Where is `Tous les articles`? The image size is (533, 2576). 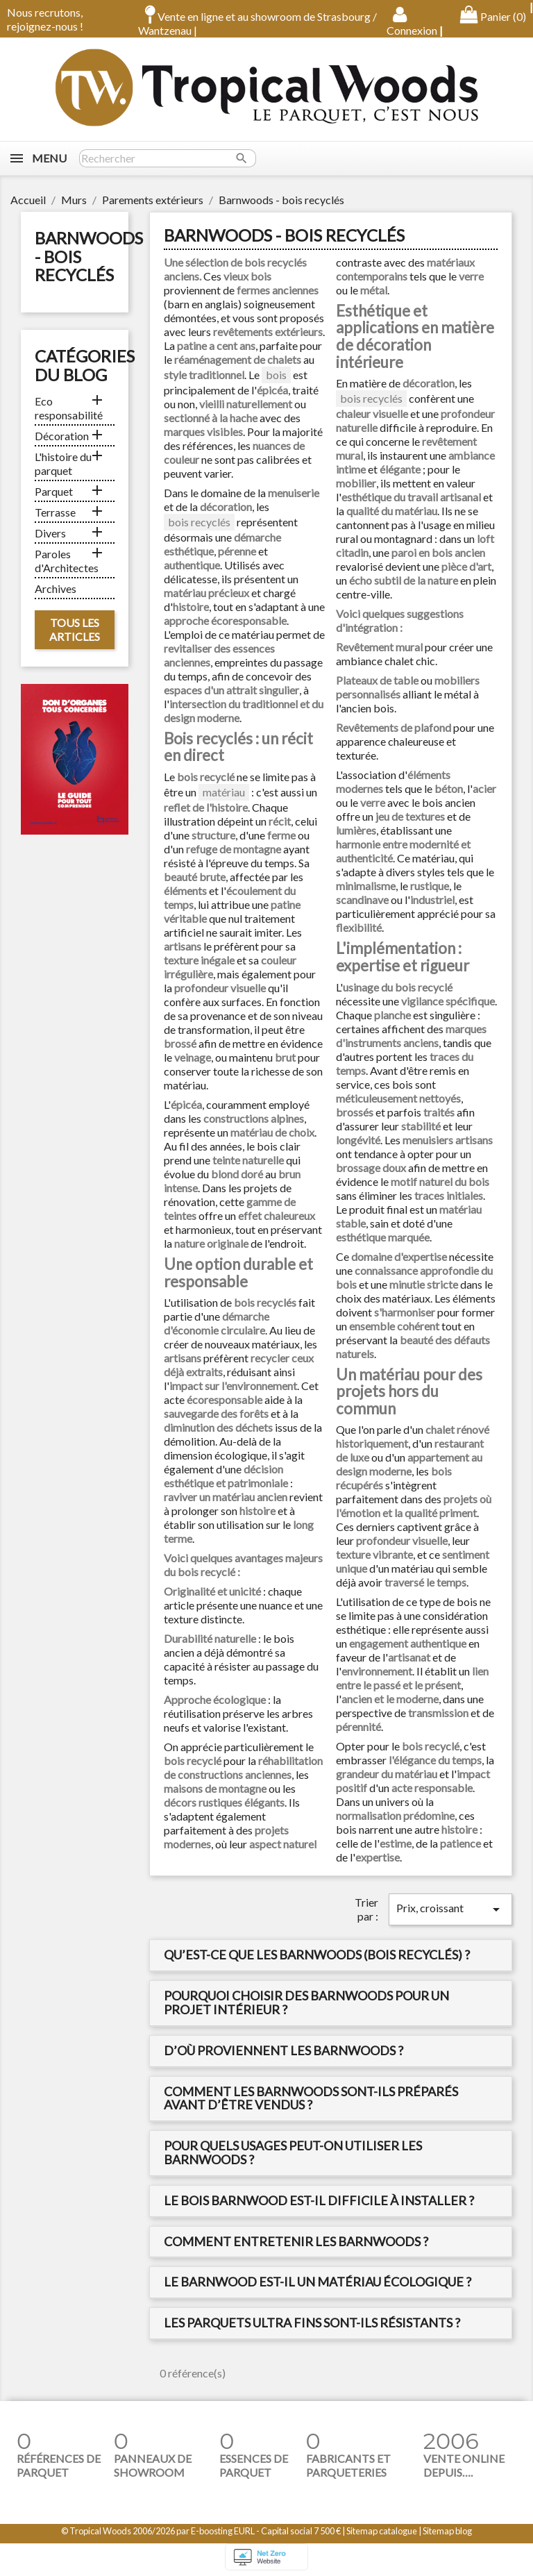
Tous les articles is located at coordinates (74, 629).